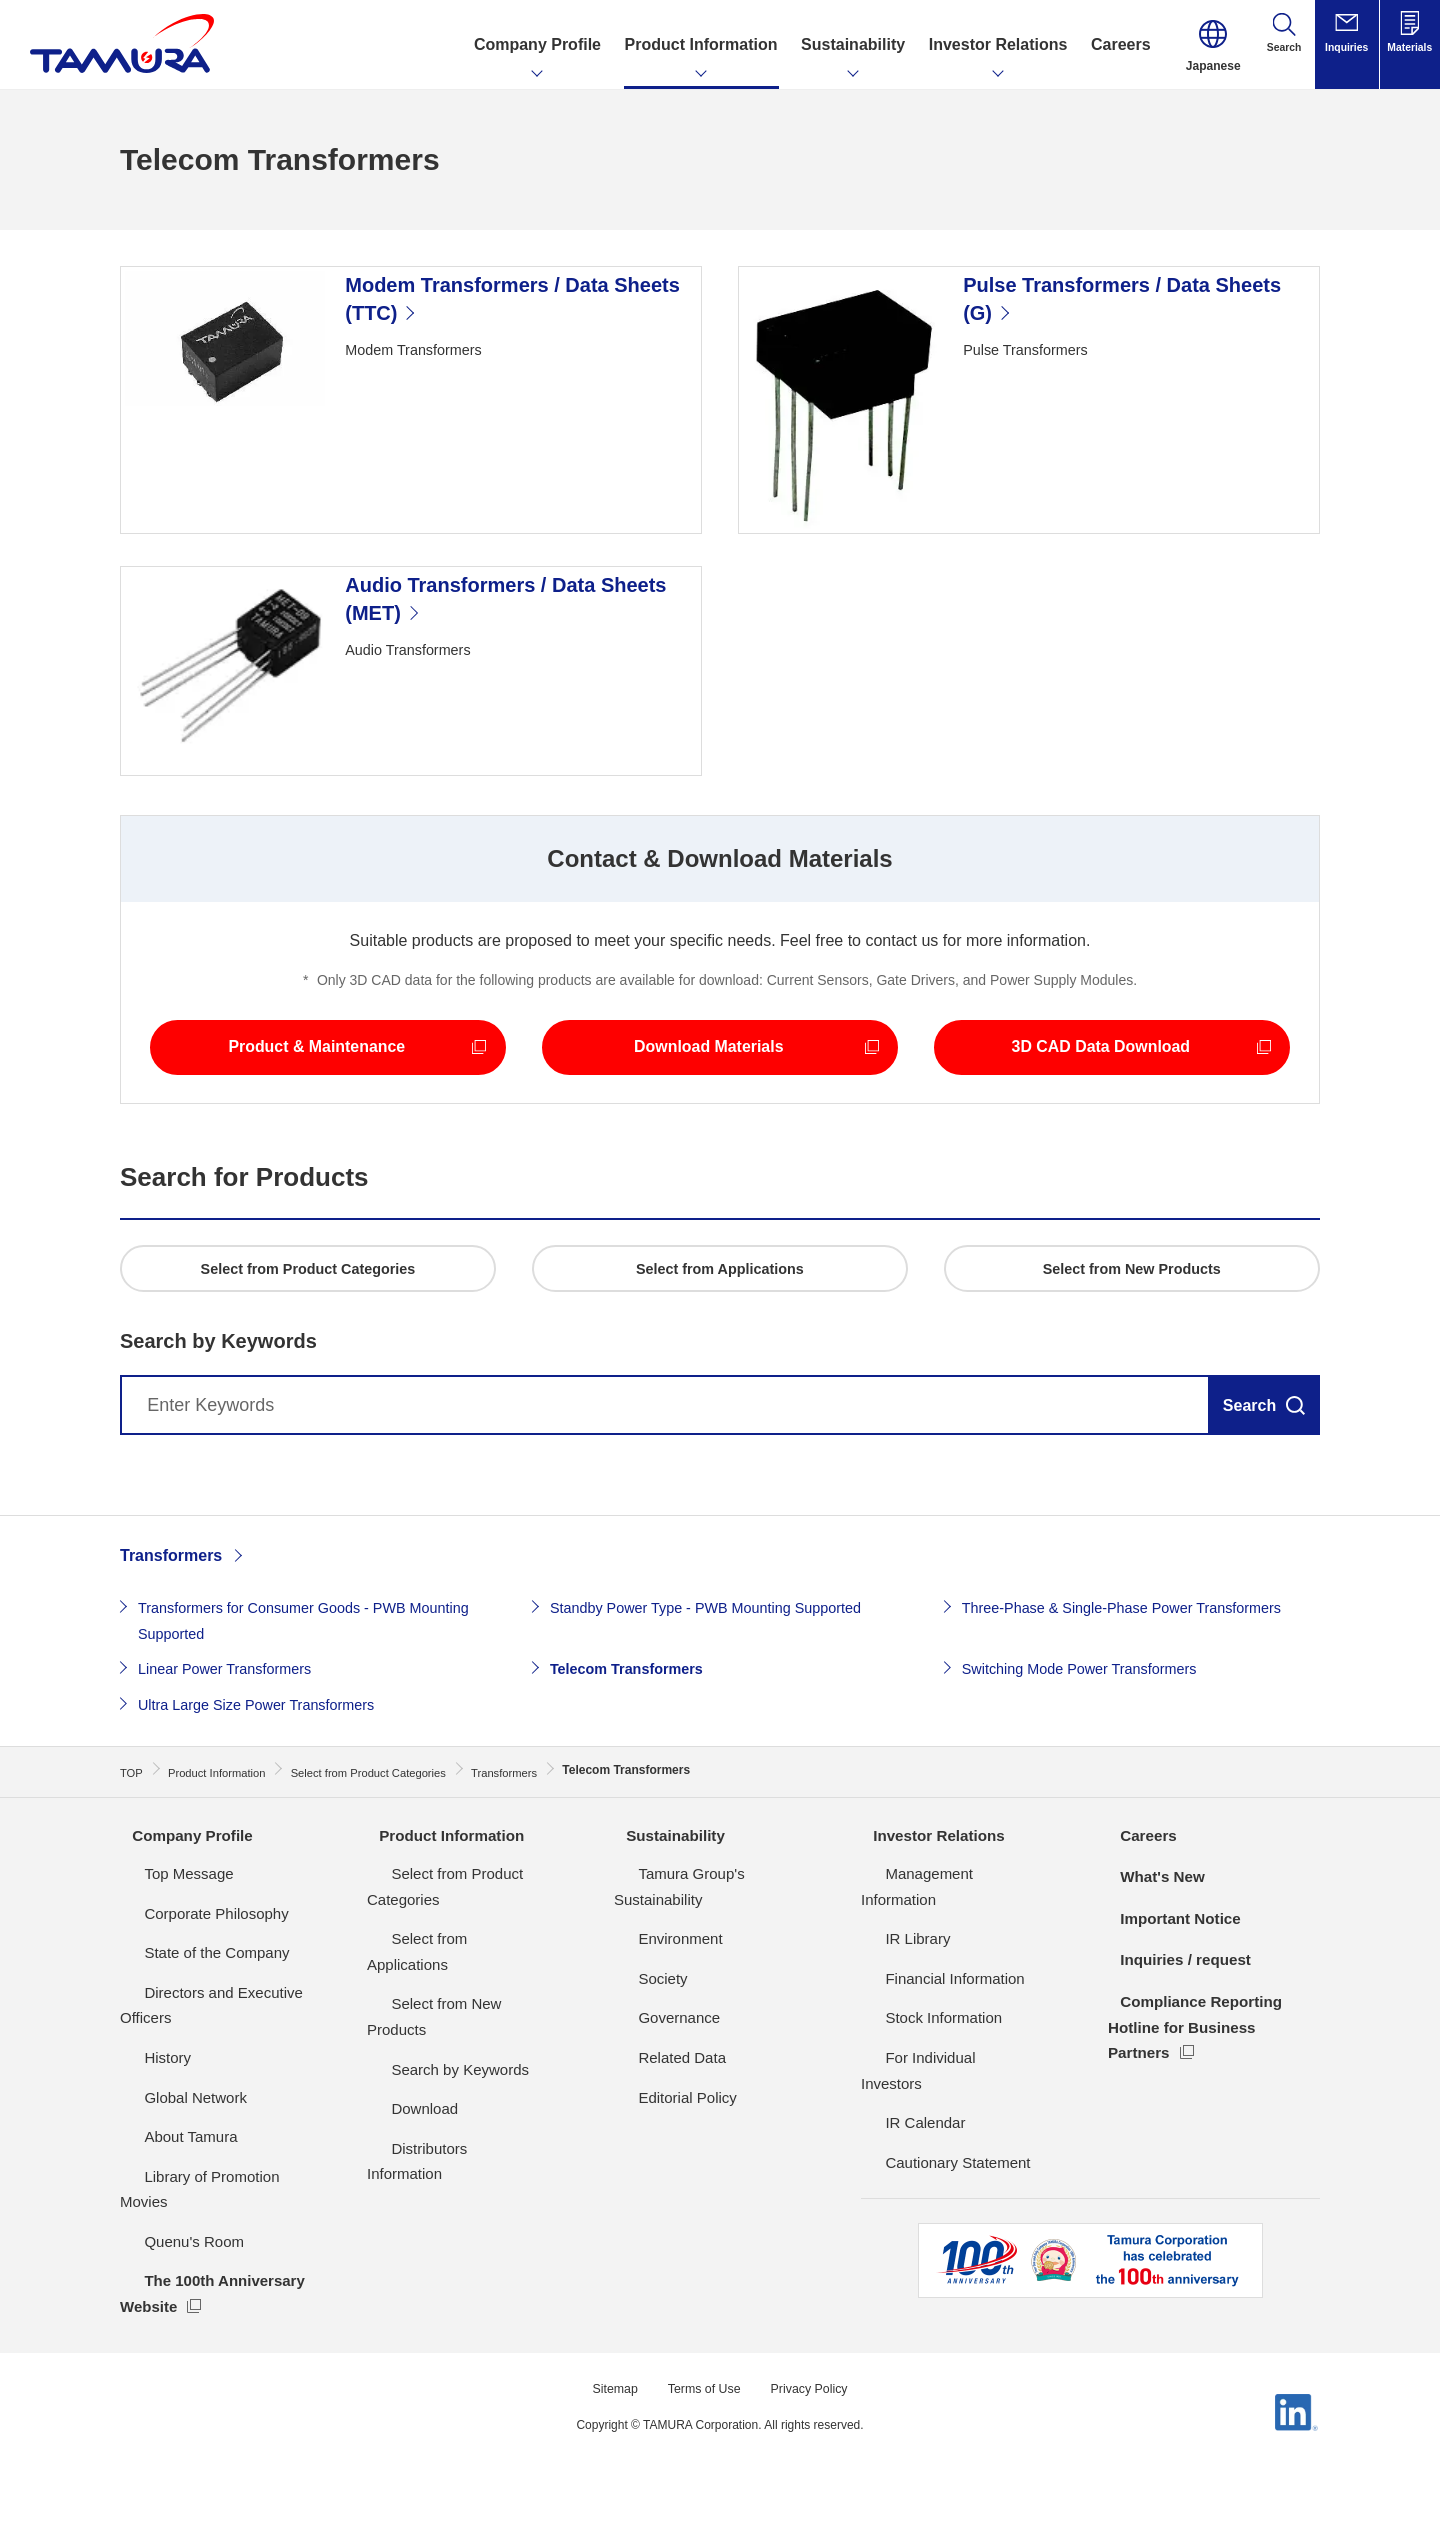  What do you see at coordinates (658, 2109) in the screenshot?
I see `Related Data` at bounding box center [658, 2109].